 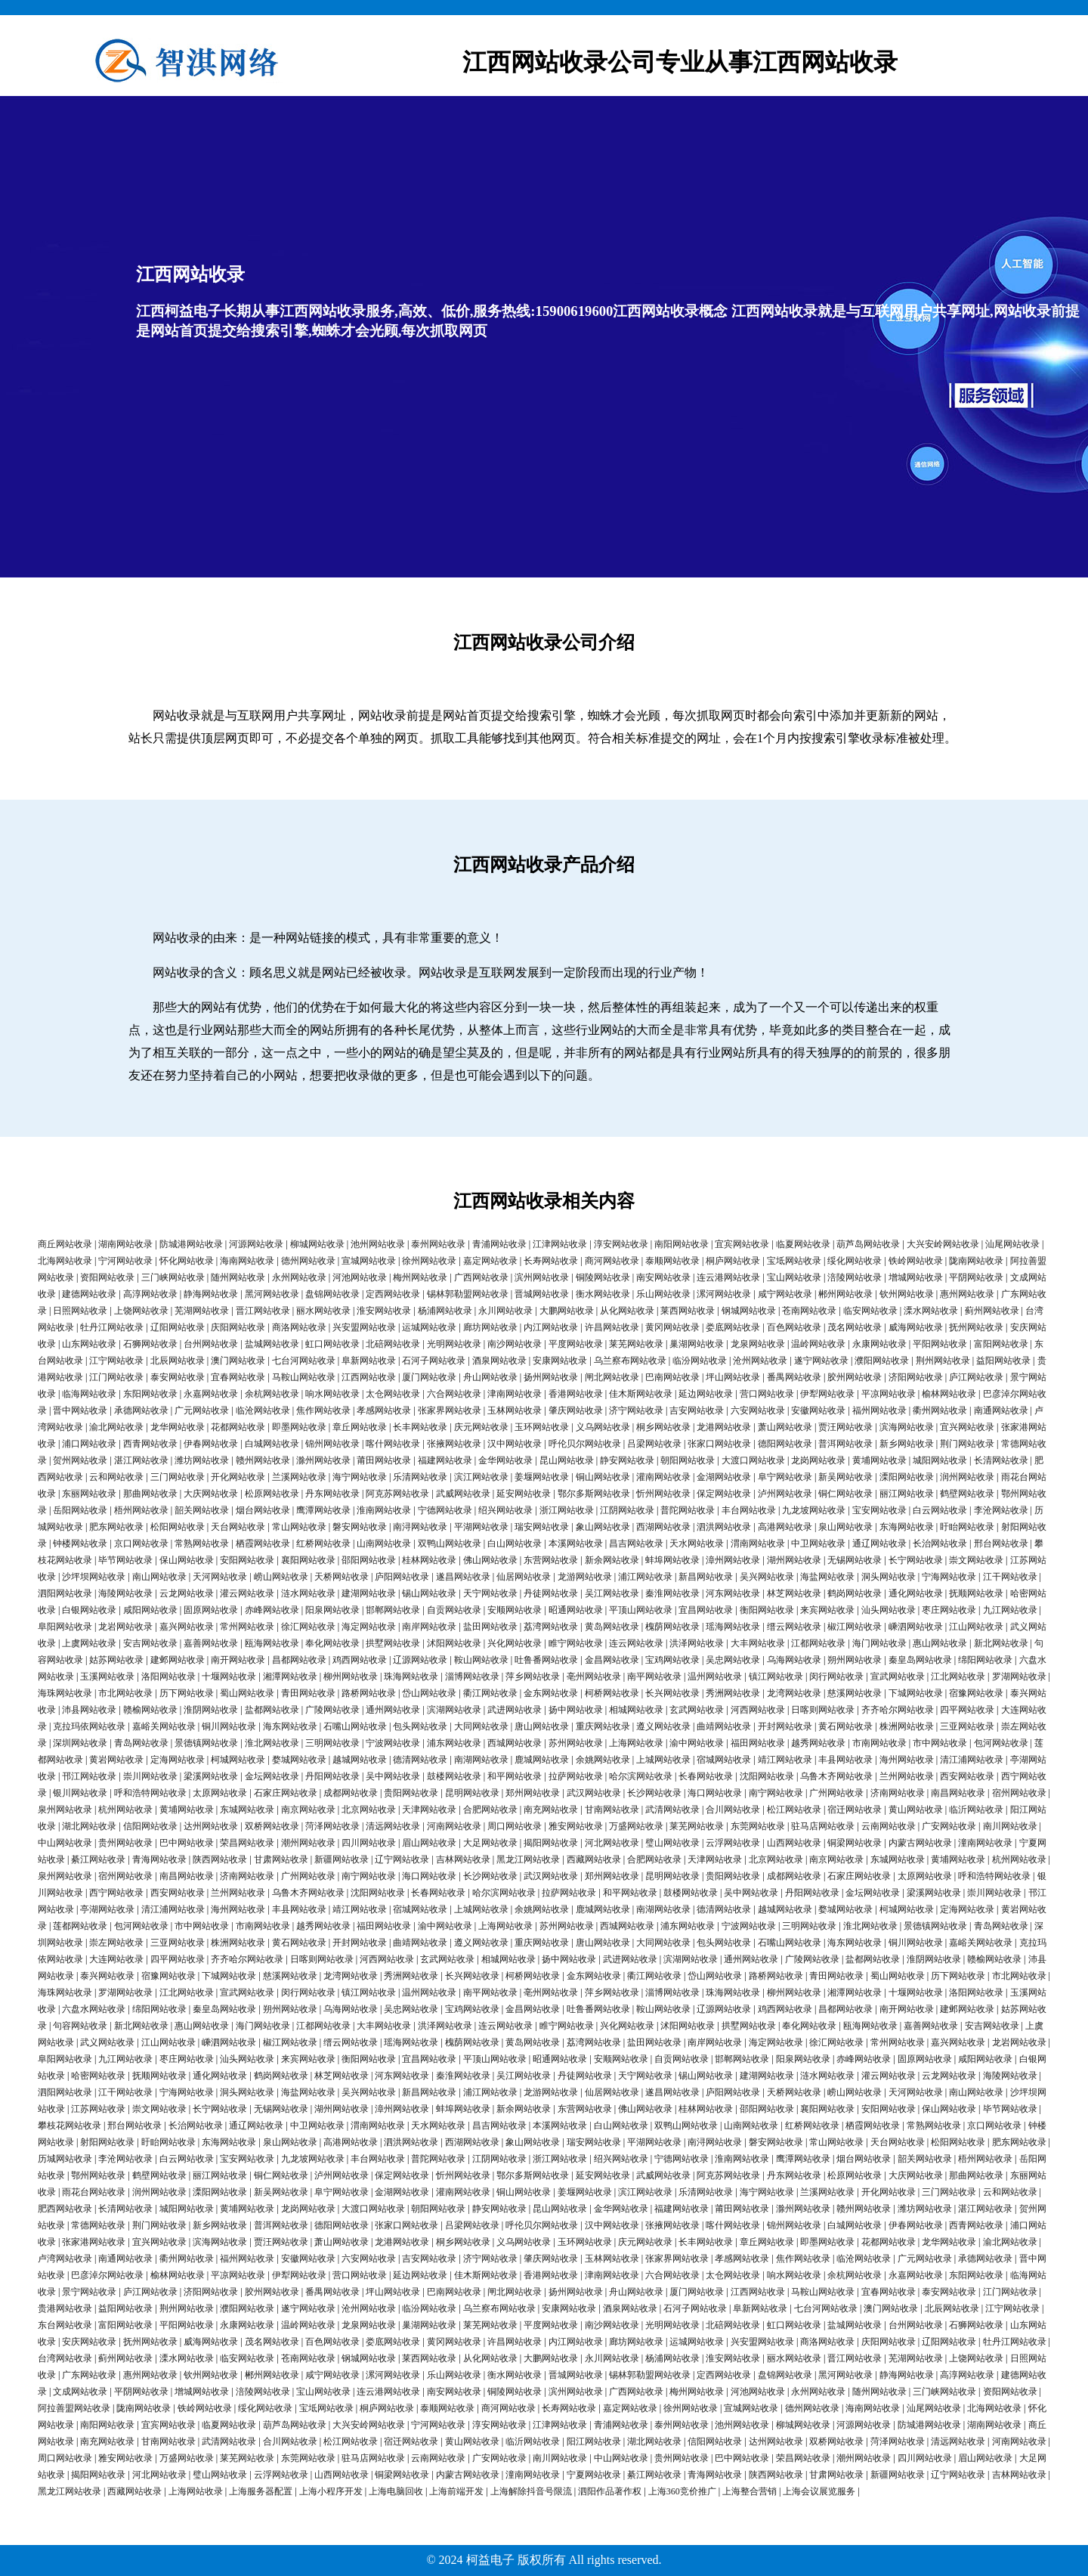 I want to click on 崂山网站收录, so click(x=281, y=1576).